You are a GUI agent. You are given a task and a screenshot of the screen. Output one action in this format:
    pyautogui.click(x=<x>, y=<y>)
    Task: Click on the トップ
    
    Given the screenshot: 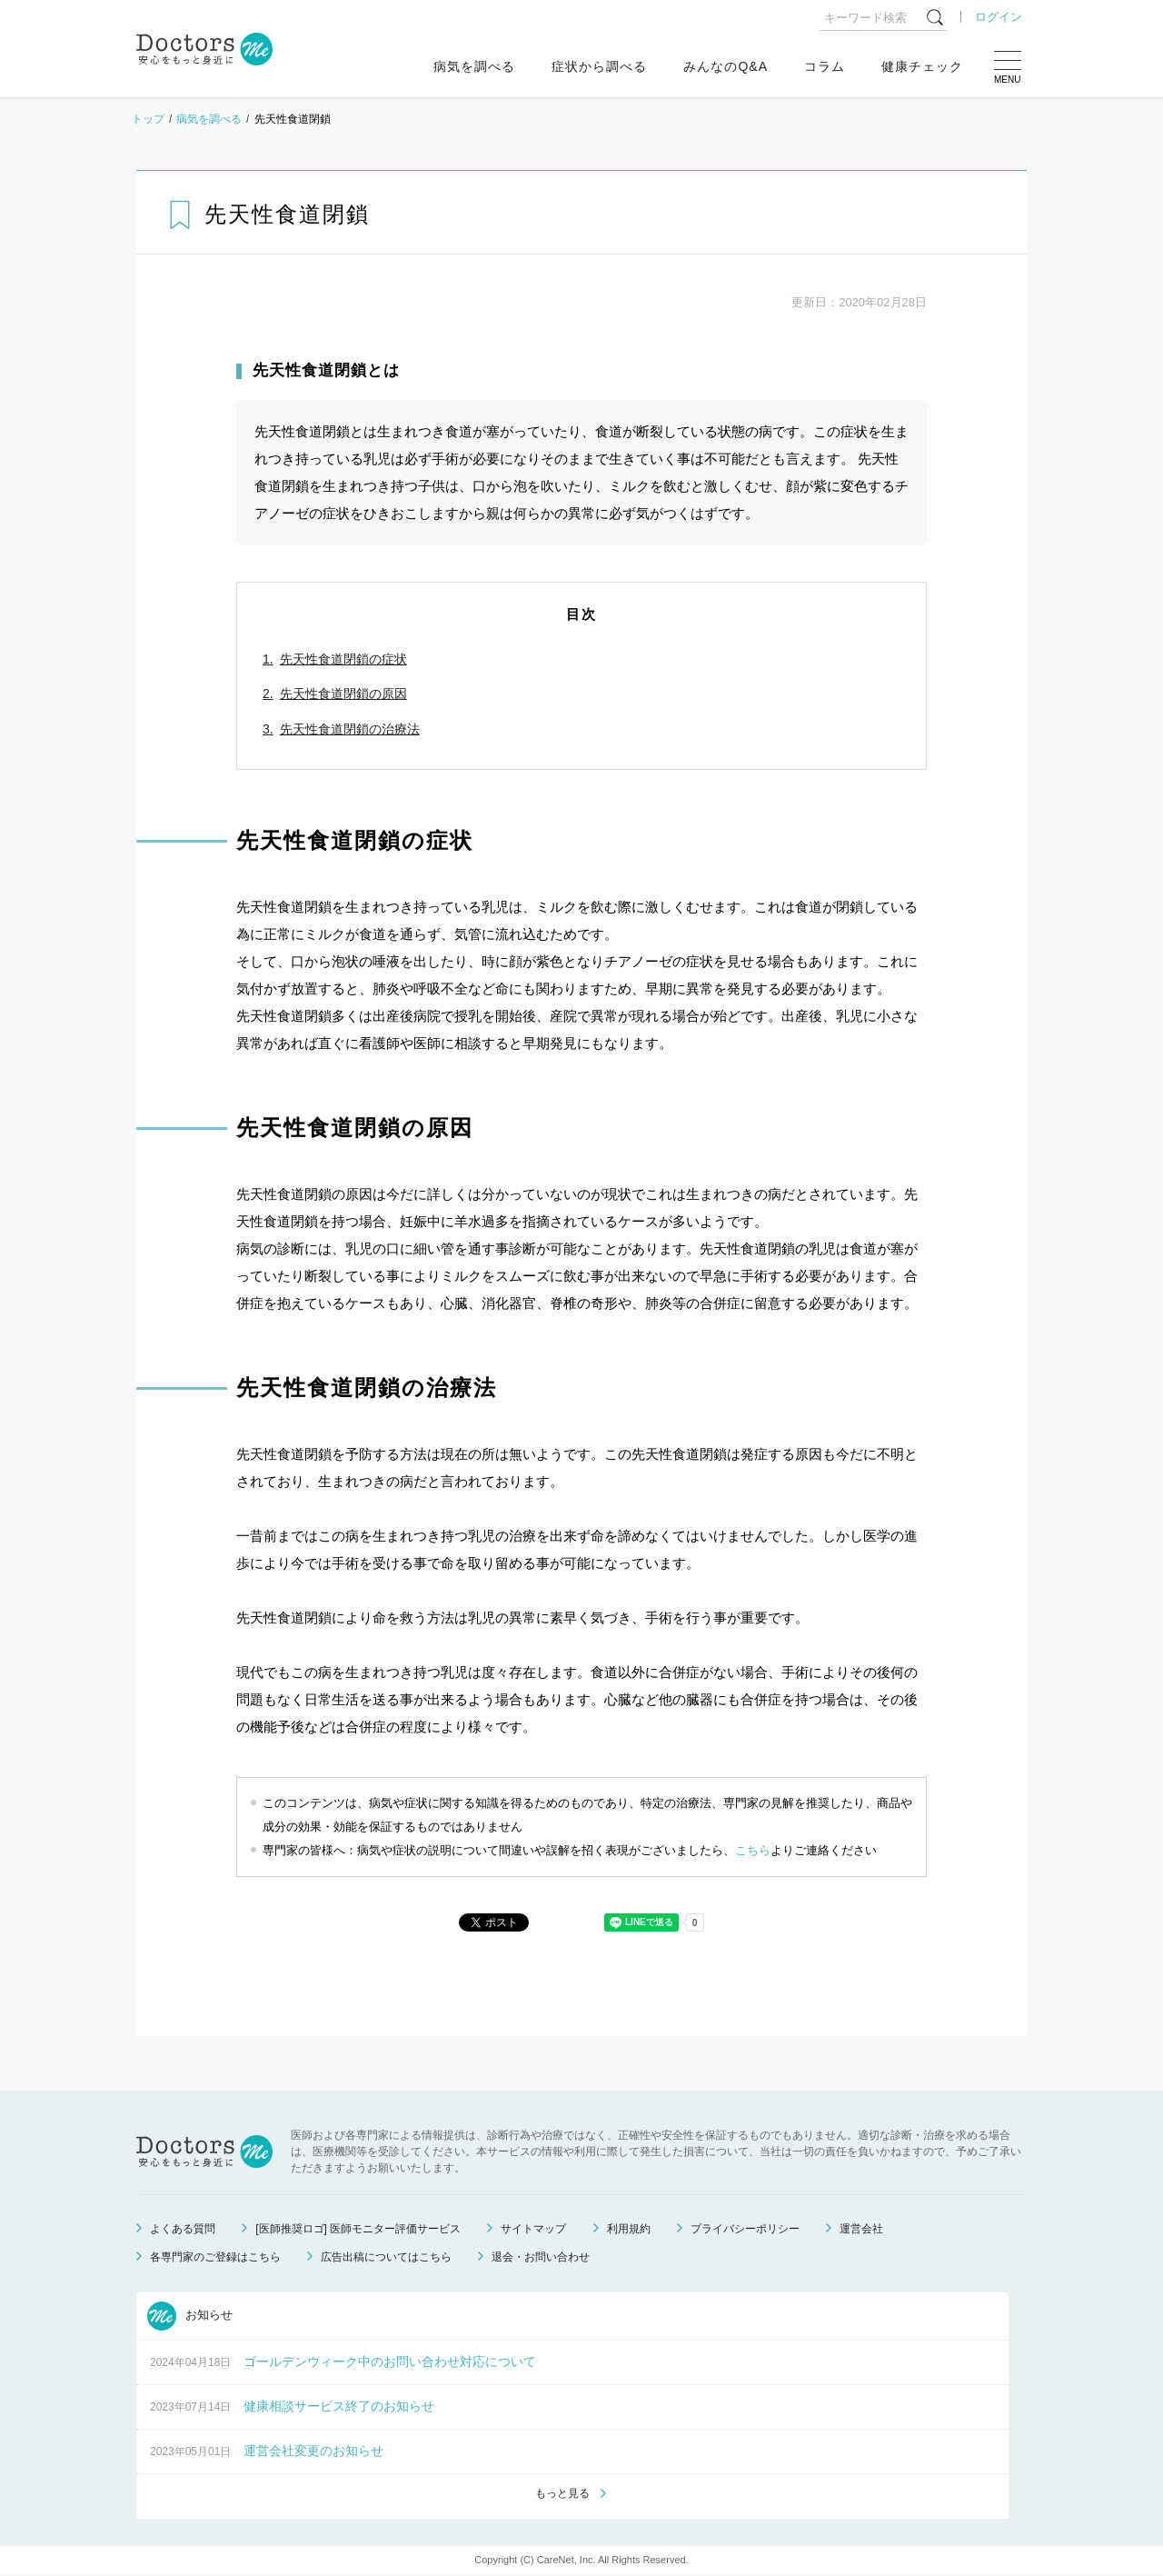 What is the action you would take?
    pyautogui.click(x=148, y=119)
    